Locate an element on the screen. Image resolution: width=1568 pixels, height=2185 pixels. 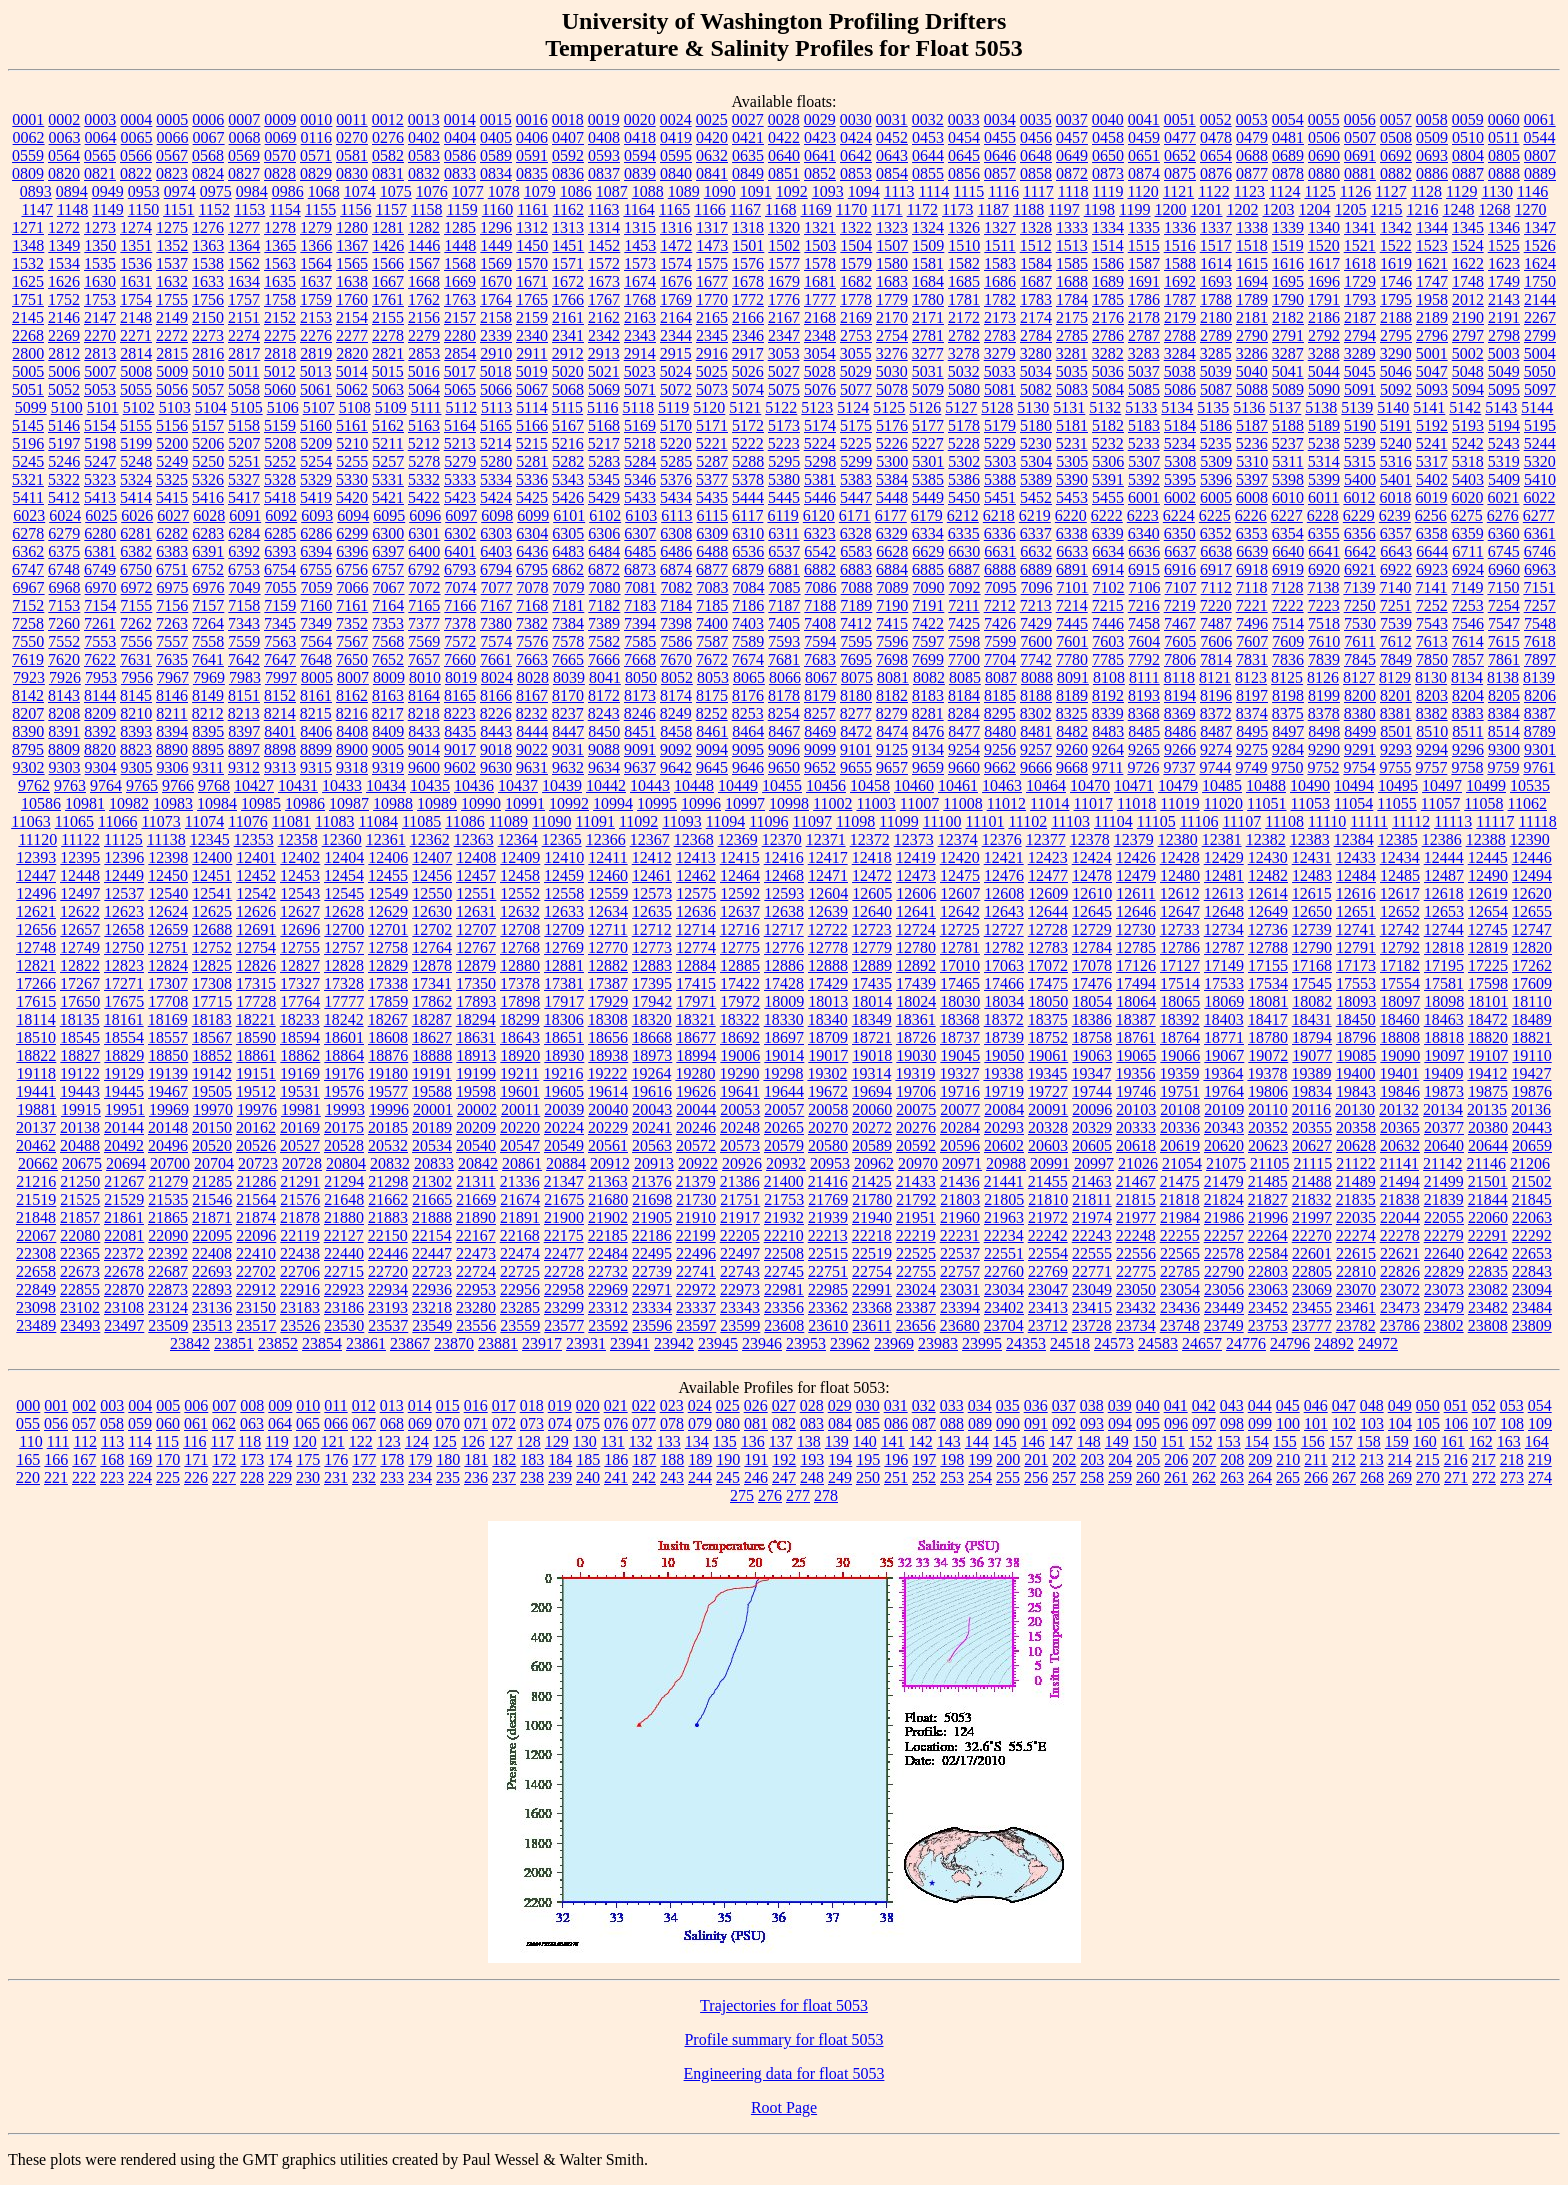
12434 is located at coordinates (1400, 857).